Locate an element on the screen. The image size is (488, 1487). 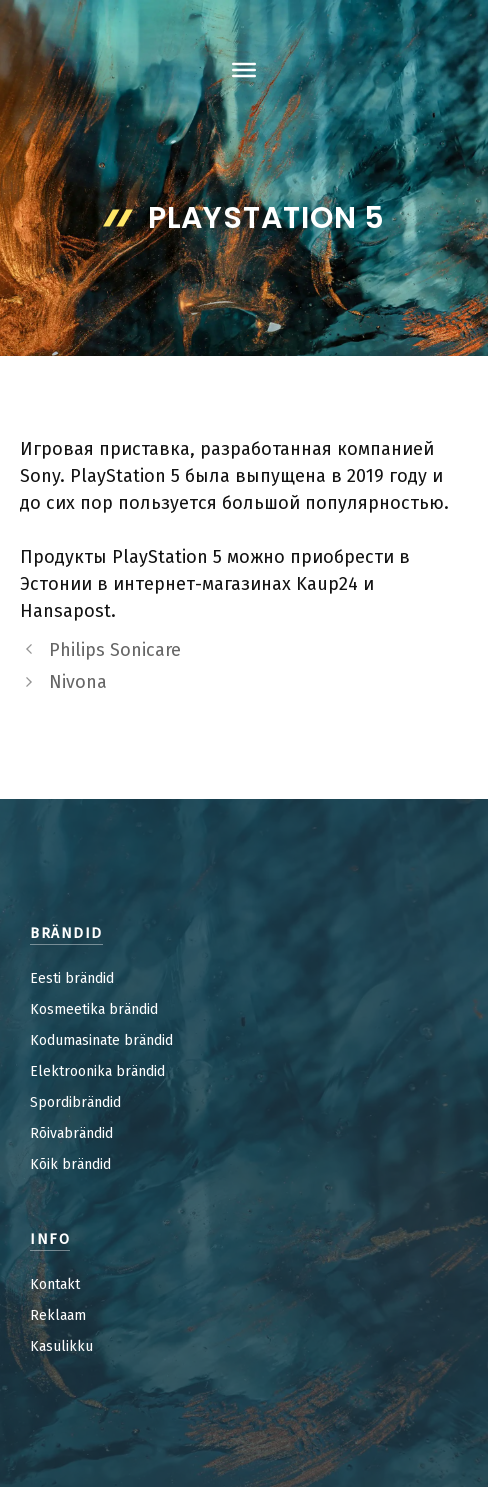
Spordibrändid is located at coordinates (75, 1102).